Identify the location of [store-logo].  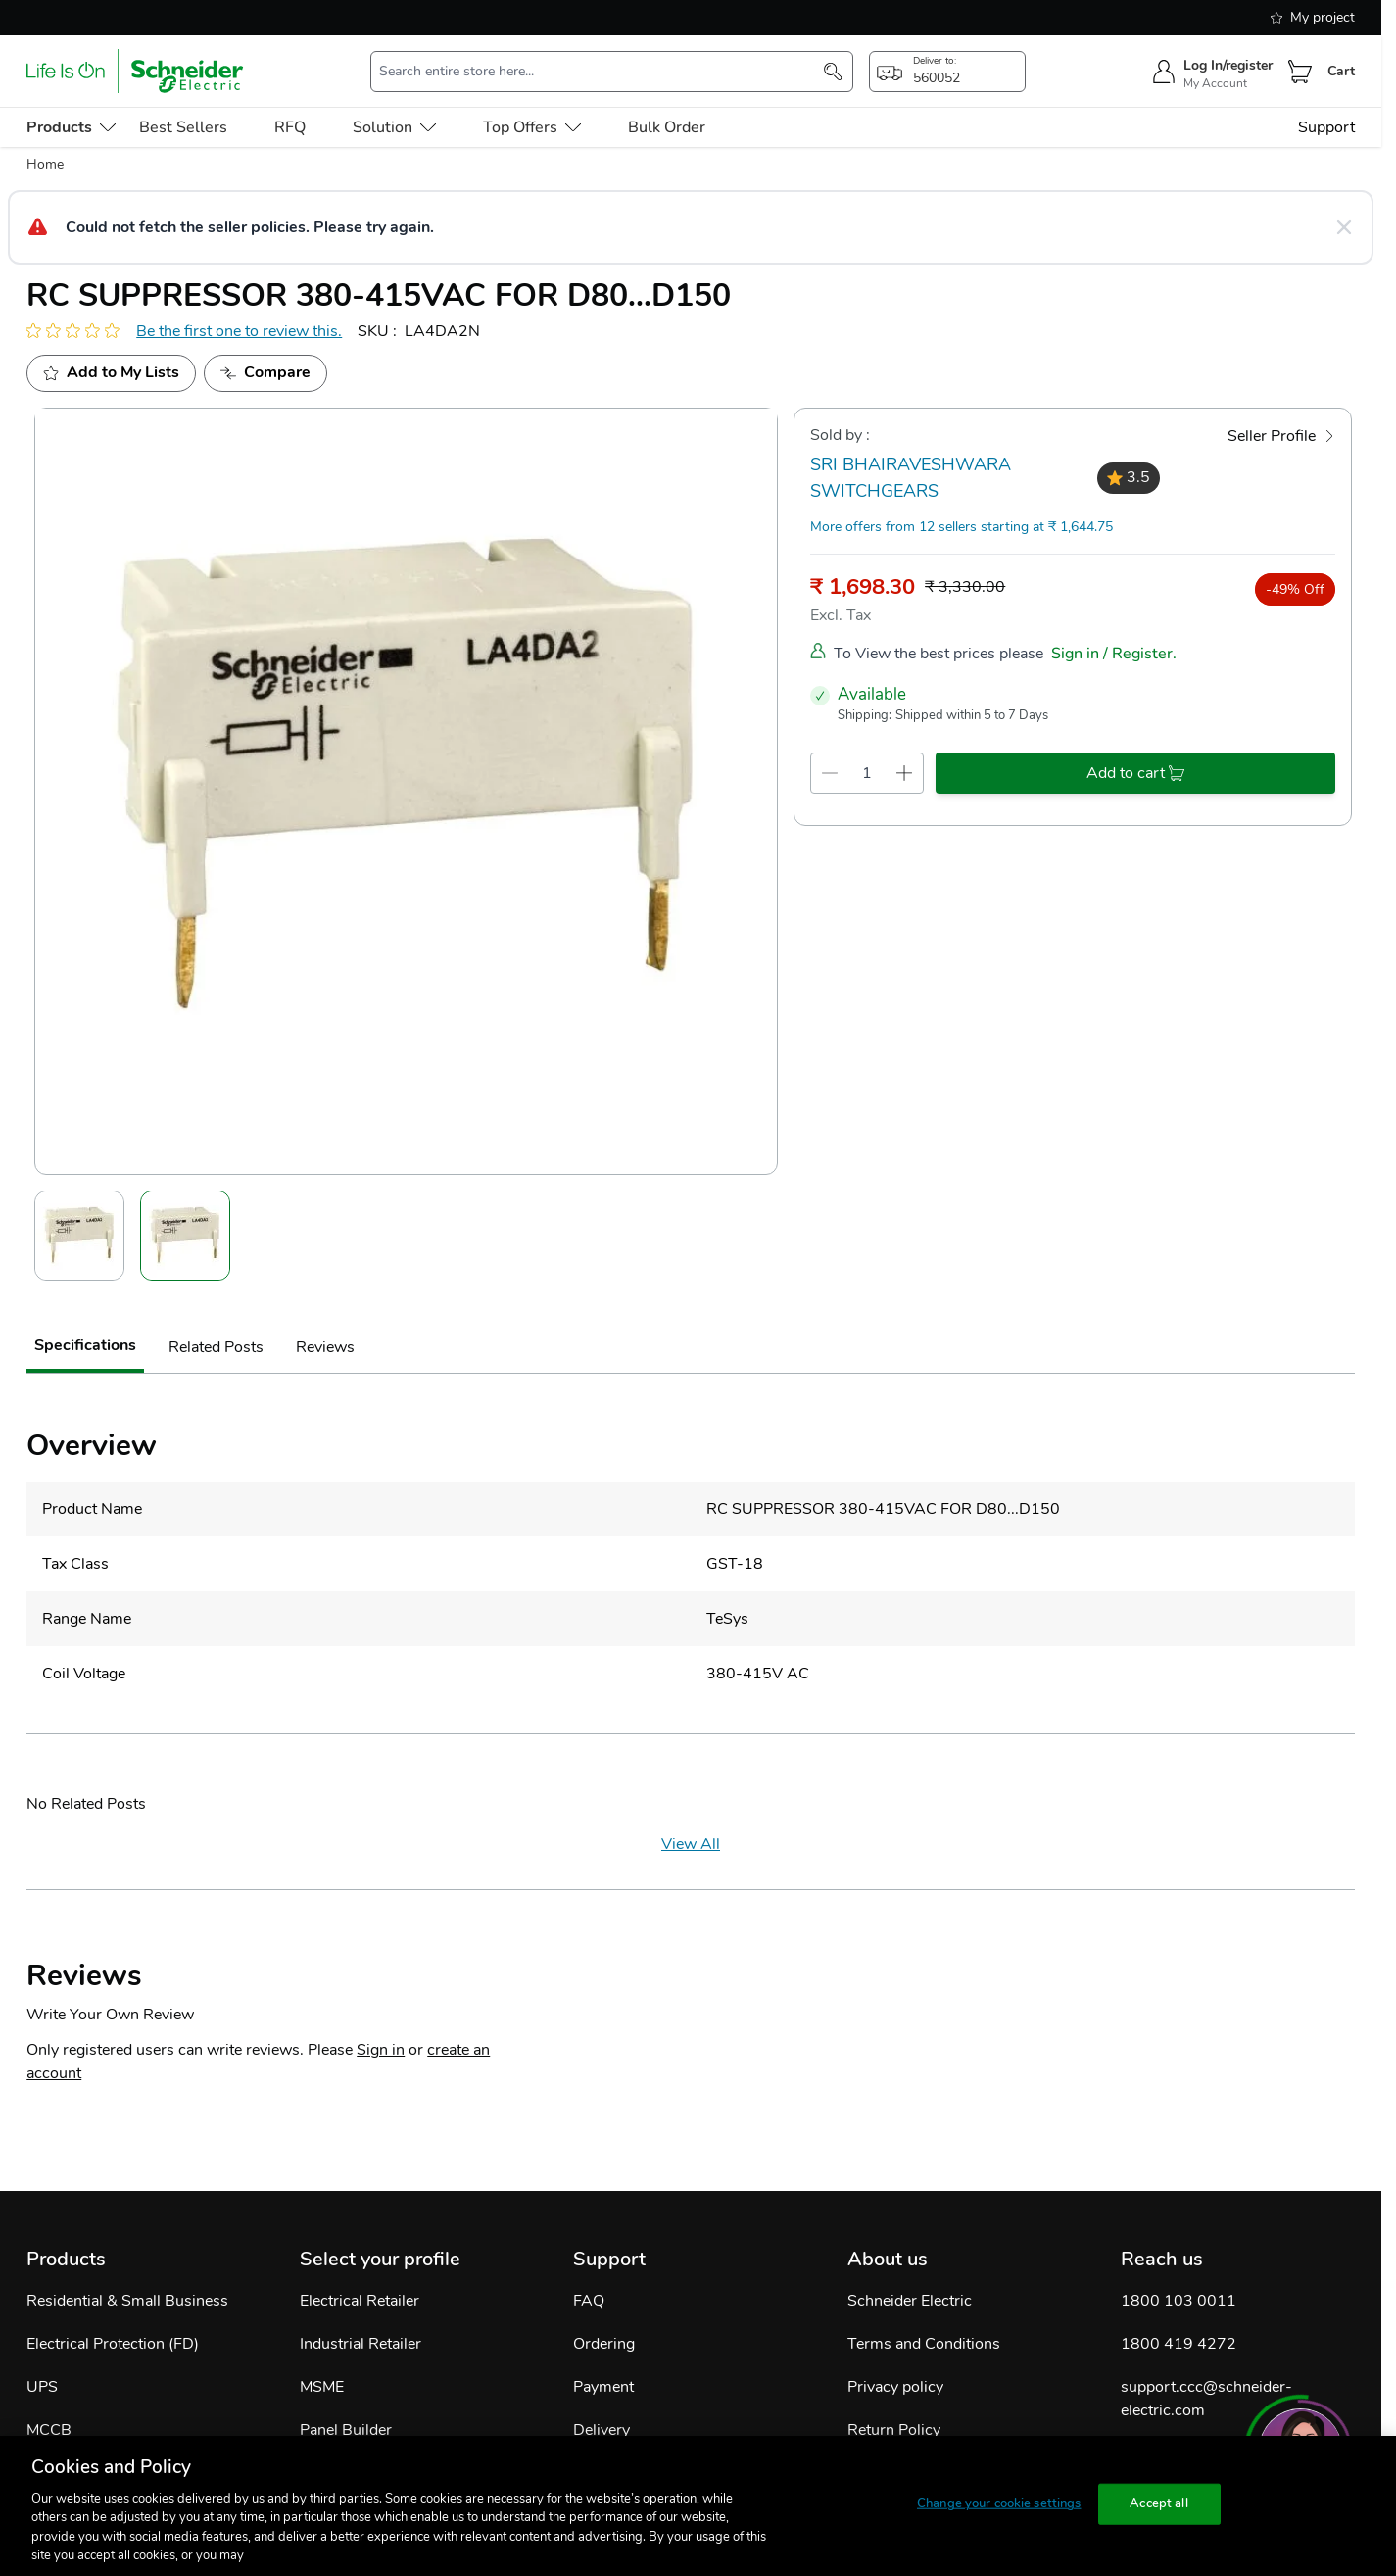
(135, 71).